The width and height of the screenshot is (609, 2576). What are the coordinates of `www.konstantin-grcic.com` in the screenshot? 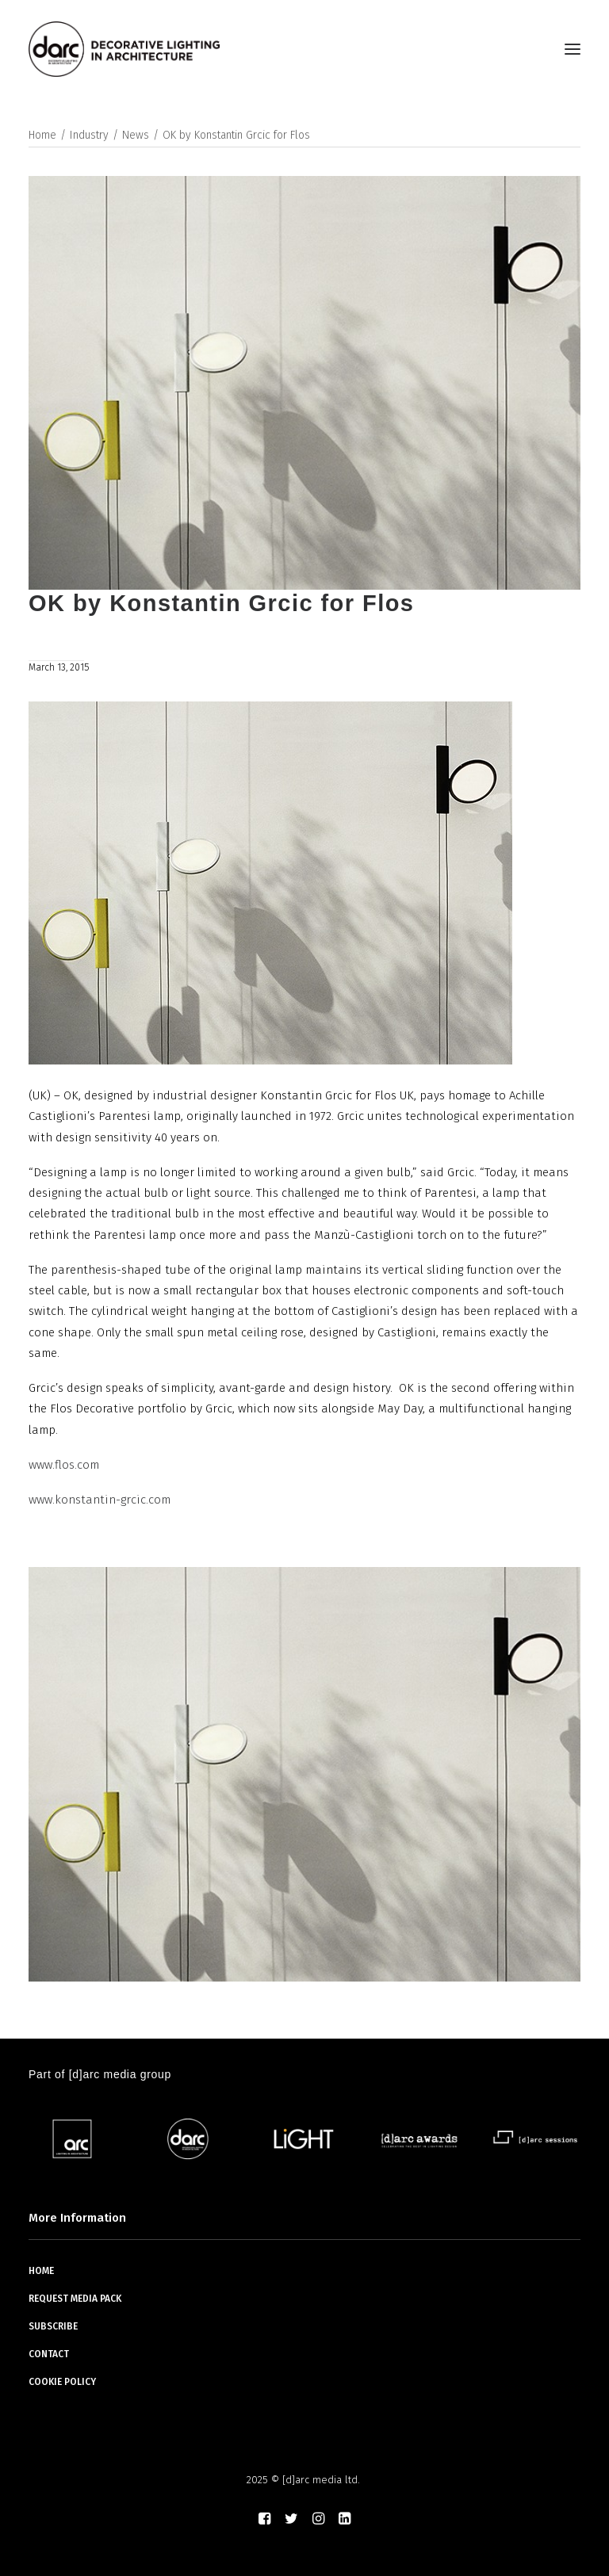 It's located at (99, 1499).